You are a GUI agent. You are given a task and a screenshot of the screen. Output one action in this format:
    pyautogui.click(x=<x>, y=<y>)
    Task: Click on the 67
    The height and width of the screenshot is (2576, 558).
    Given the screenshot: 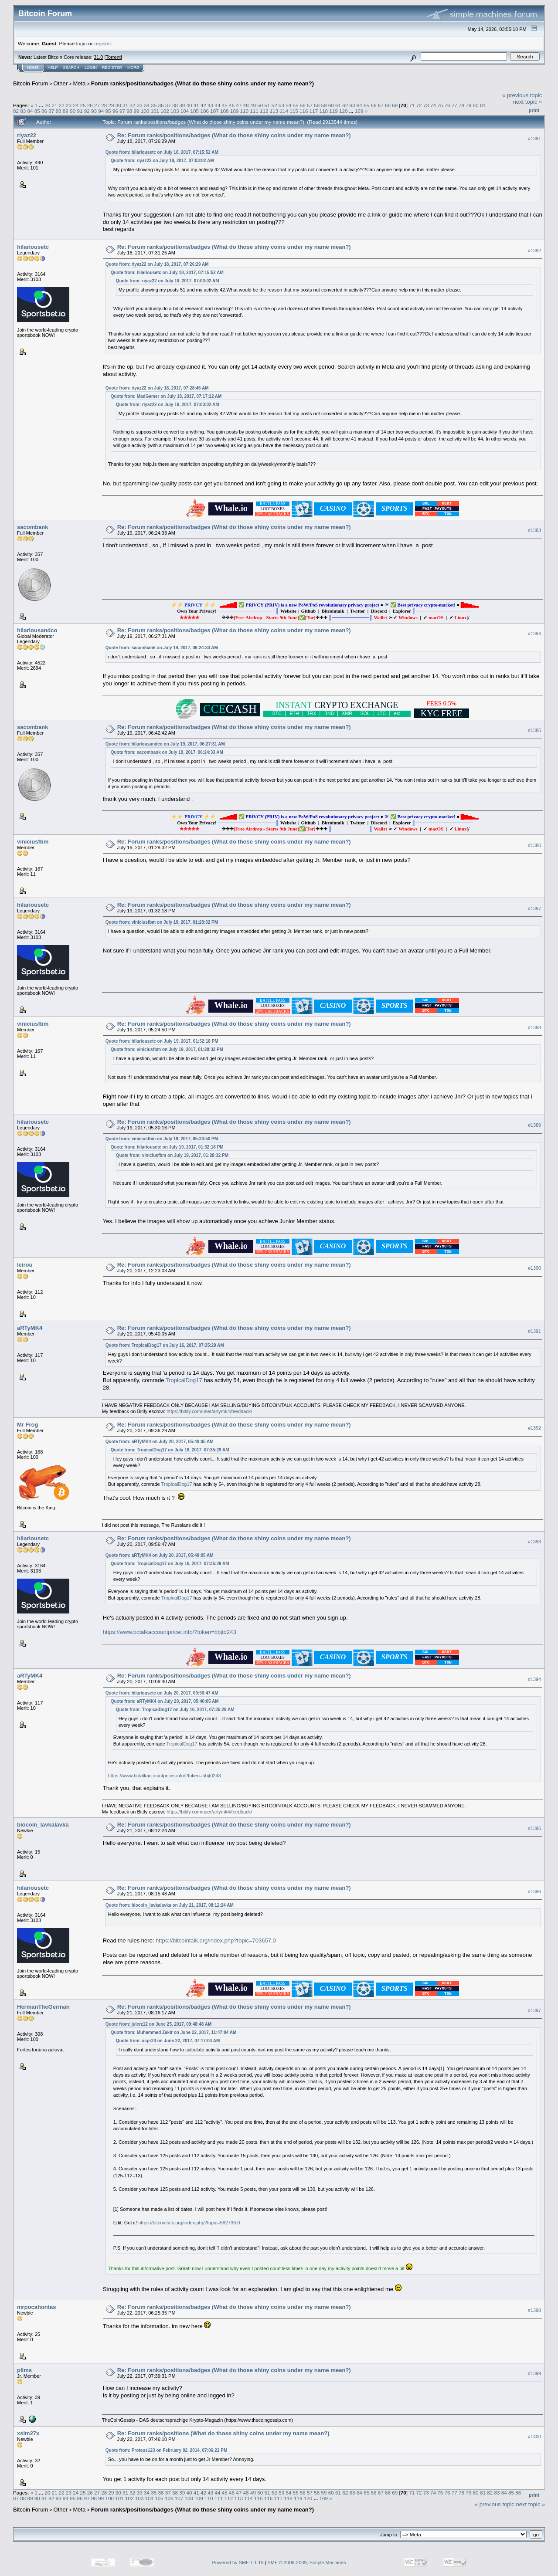 What is the action you would take?
    pyautogui.click(x=381, y=105)
    